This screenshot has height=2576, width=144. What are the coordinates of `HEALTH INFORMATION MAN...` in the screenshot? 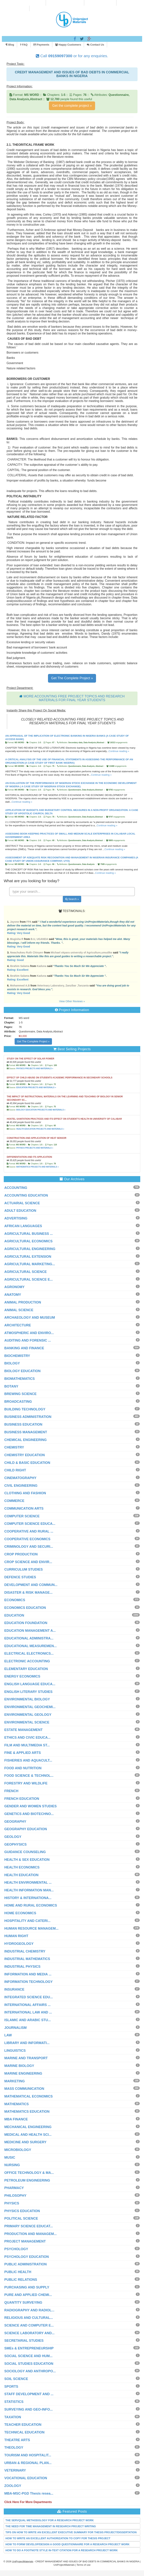 It's located at (29, 1890).